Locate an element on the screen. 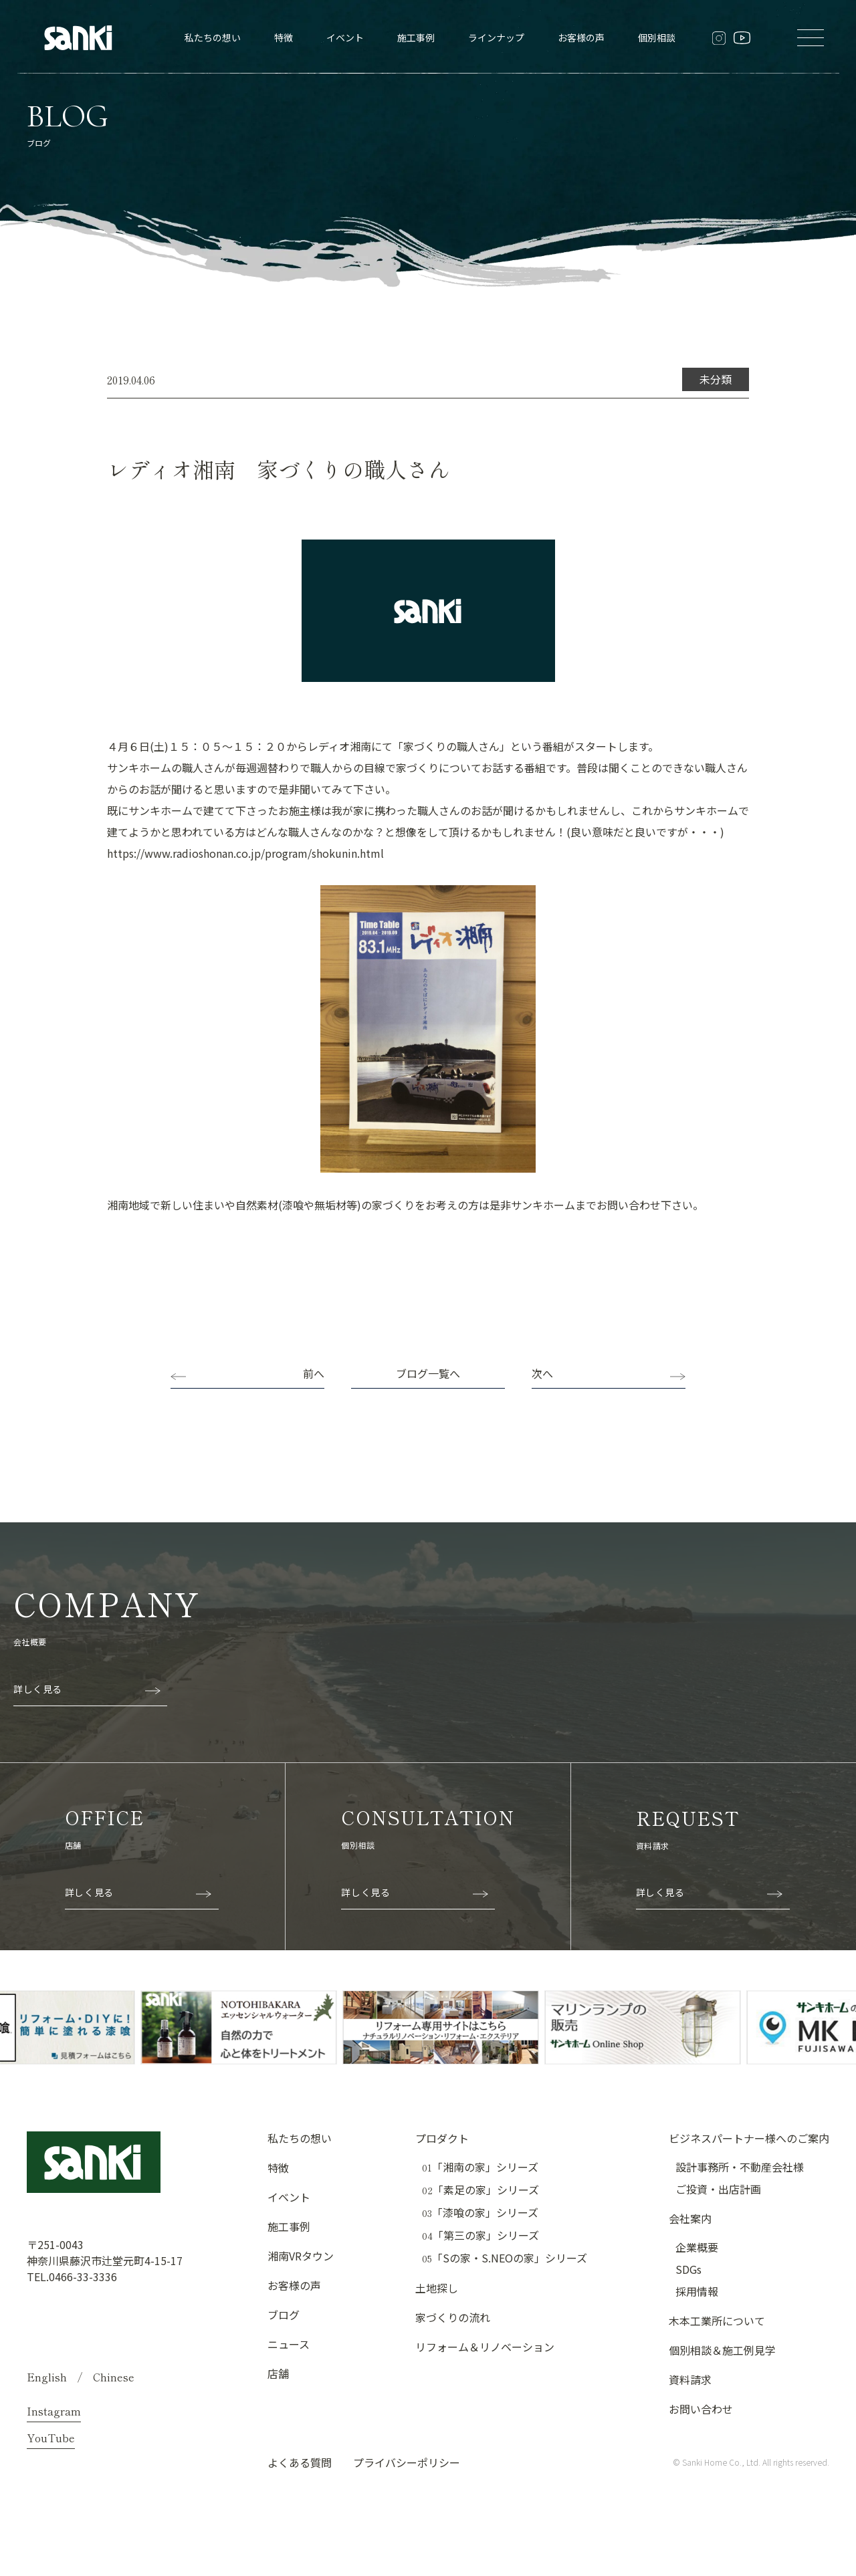 The image size is (856, 2576). Chinese is located at coordinates (113, 2377).